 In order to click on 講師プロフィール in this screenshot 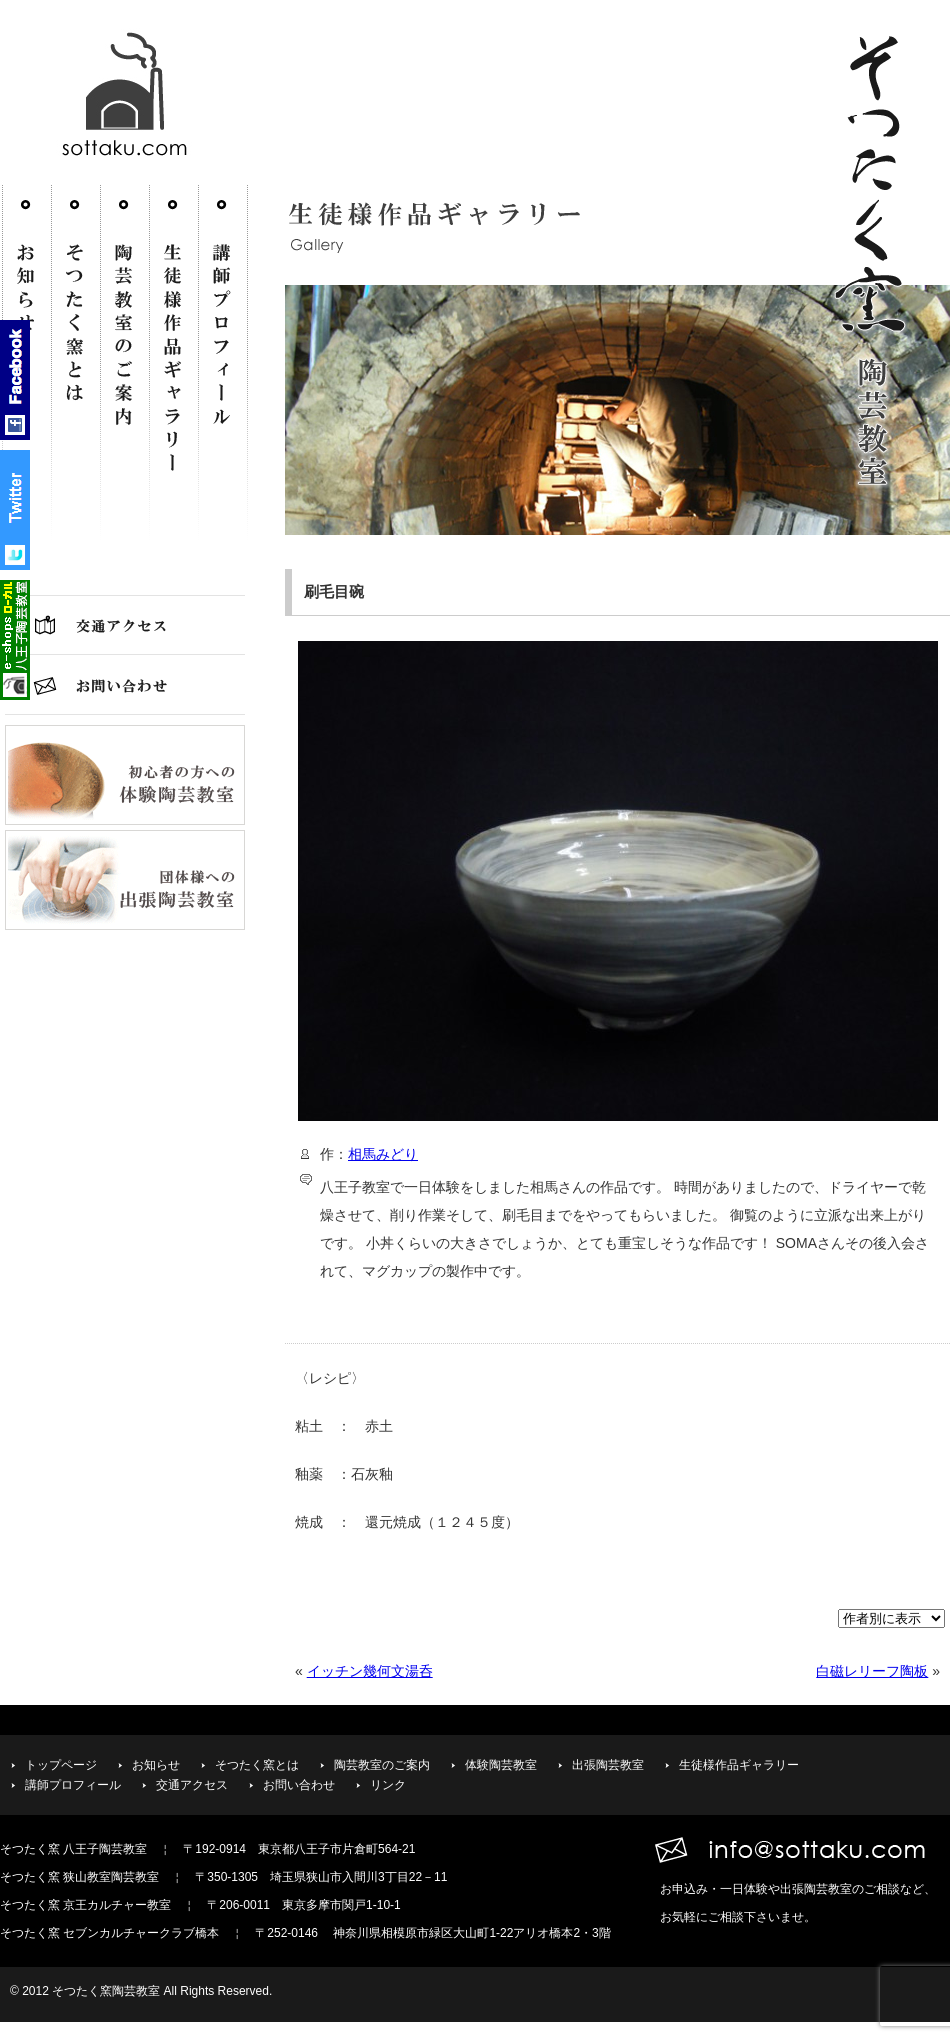, I will do `click(222, 380)`.